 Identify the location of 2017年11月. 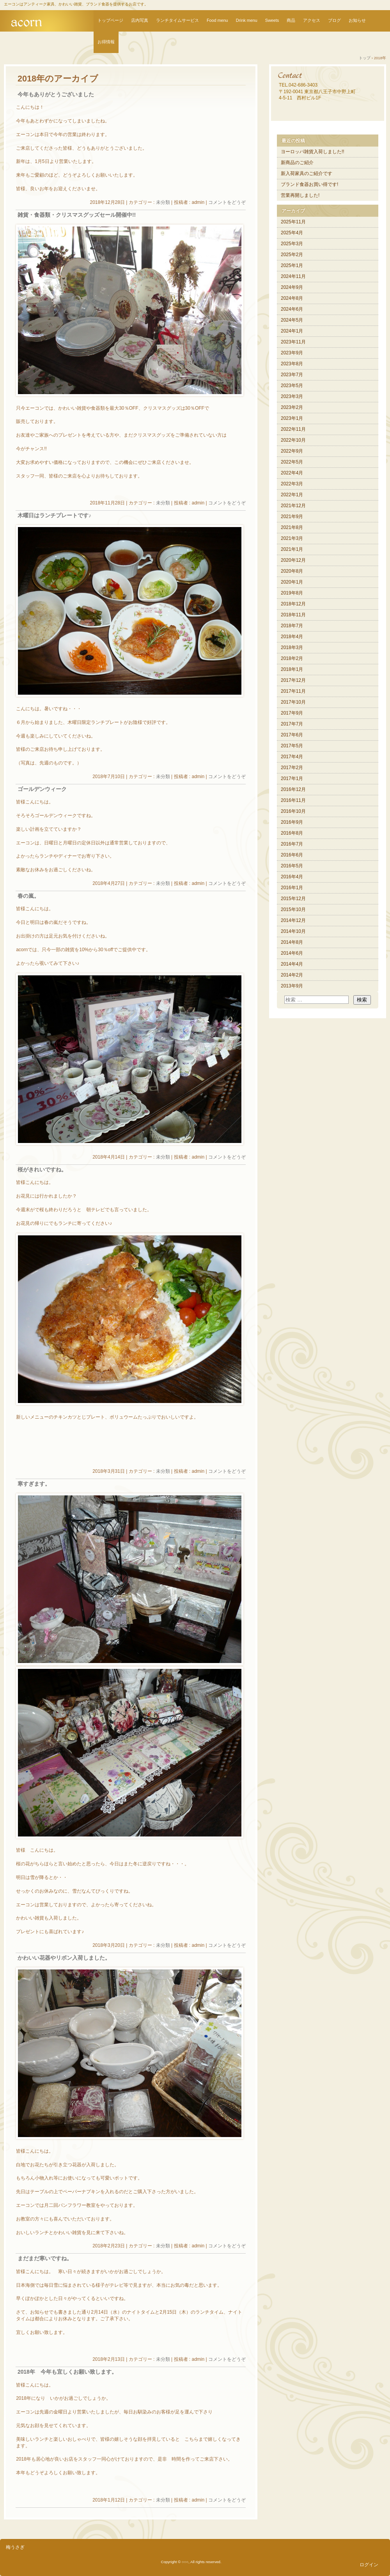
(293, 691).